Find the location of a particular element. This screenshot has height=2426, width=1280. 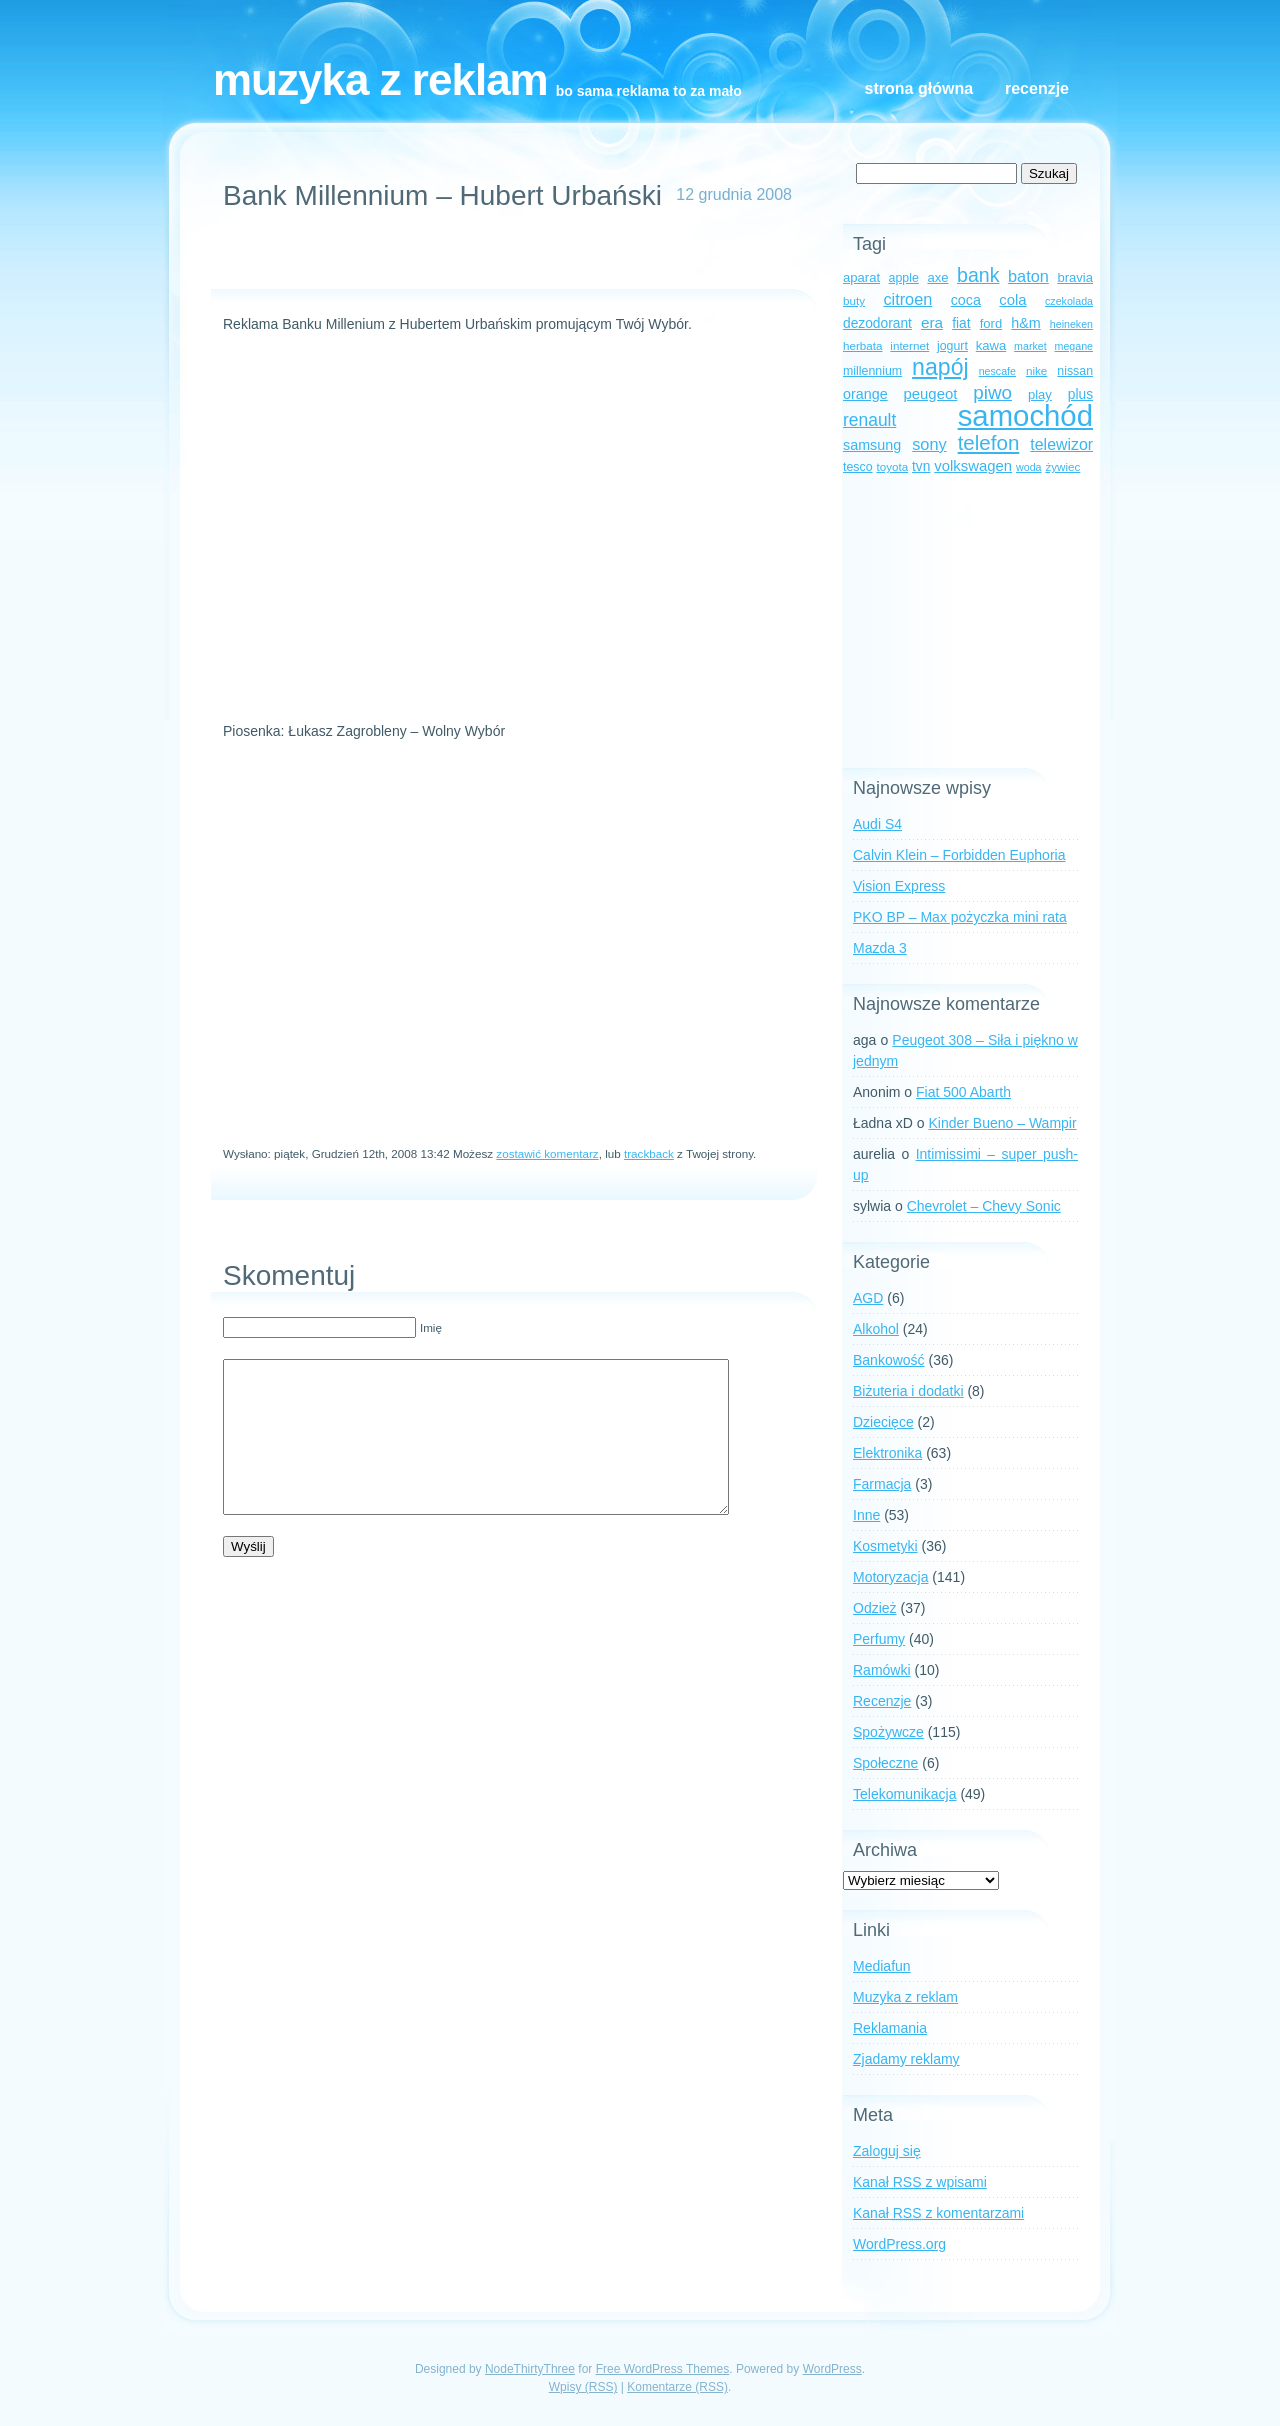

Mazda 3 is located at coordinates (880, 948).